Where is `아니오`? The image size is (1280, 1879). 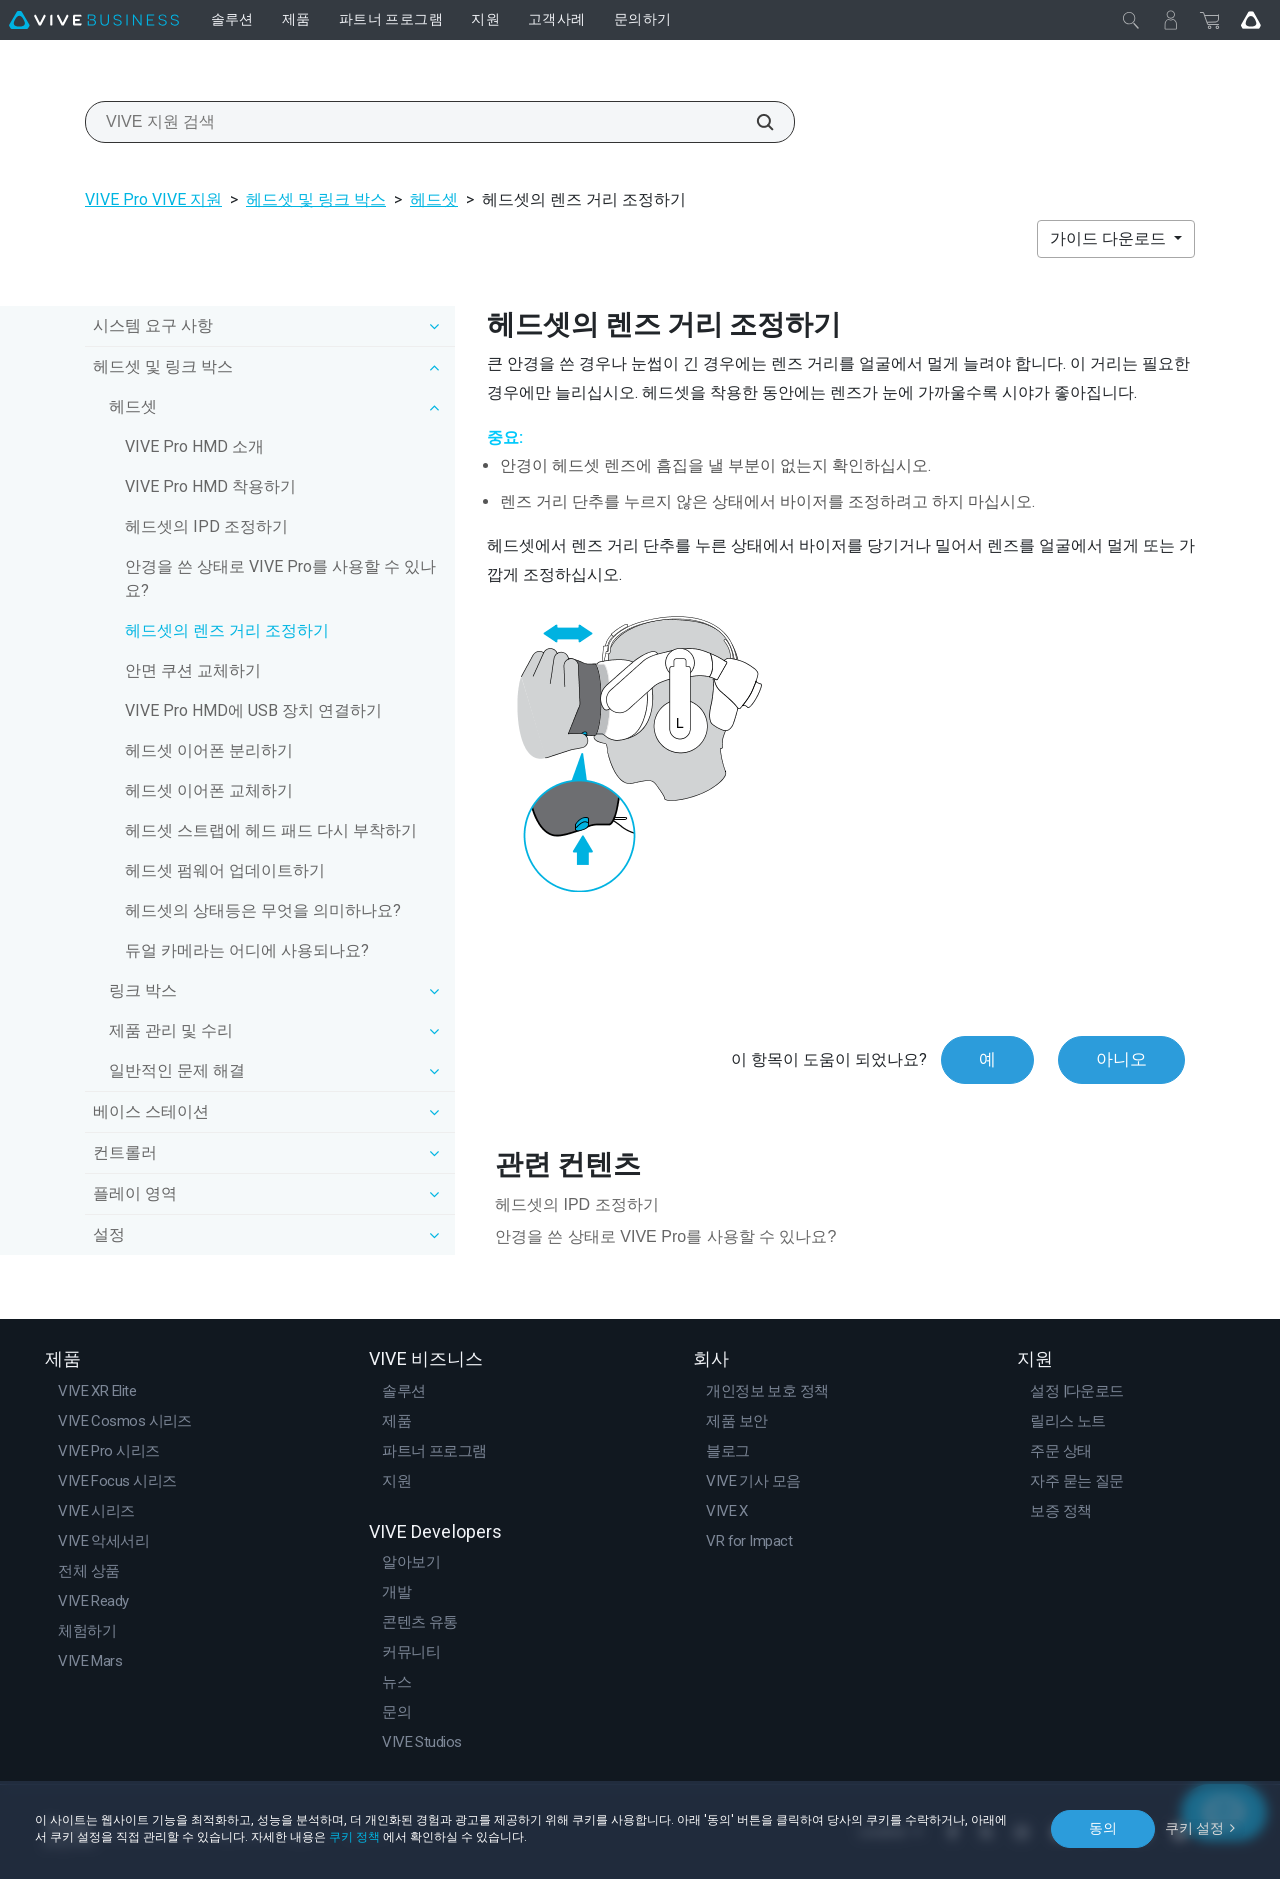
아니오 is located at coordinates (1121, 1059).